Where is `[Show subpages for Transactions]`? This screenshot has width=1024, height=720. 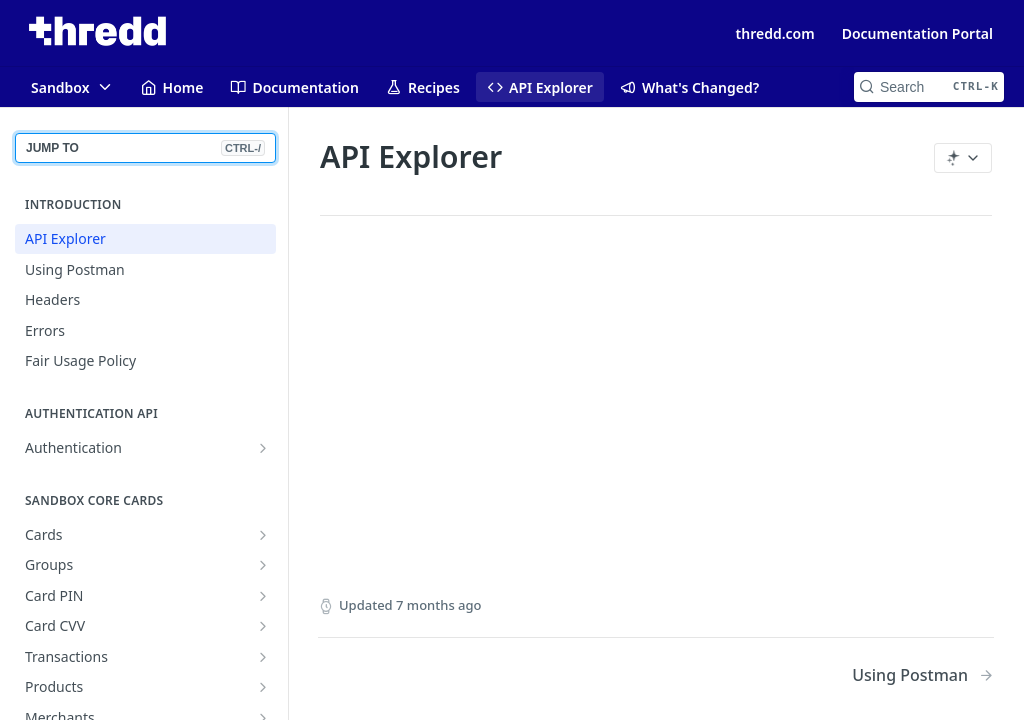 [Show subpages for Transactions] is located at coordinates (263, 657).